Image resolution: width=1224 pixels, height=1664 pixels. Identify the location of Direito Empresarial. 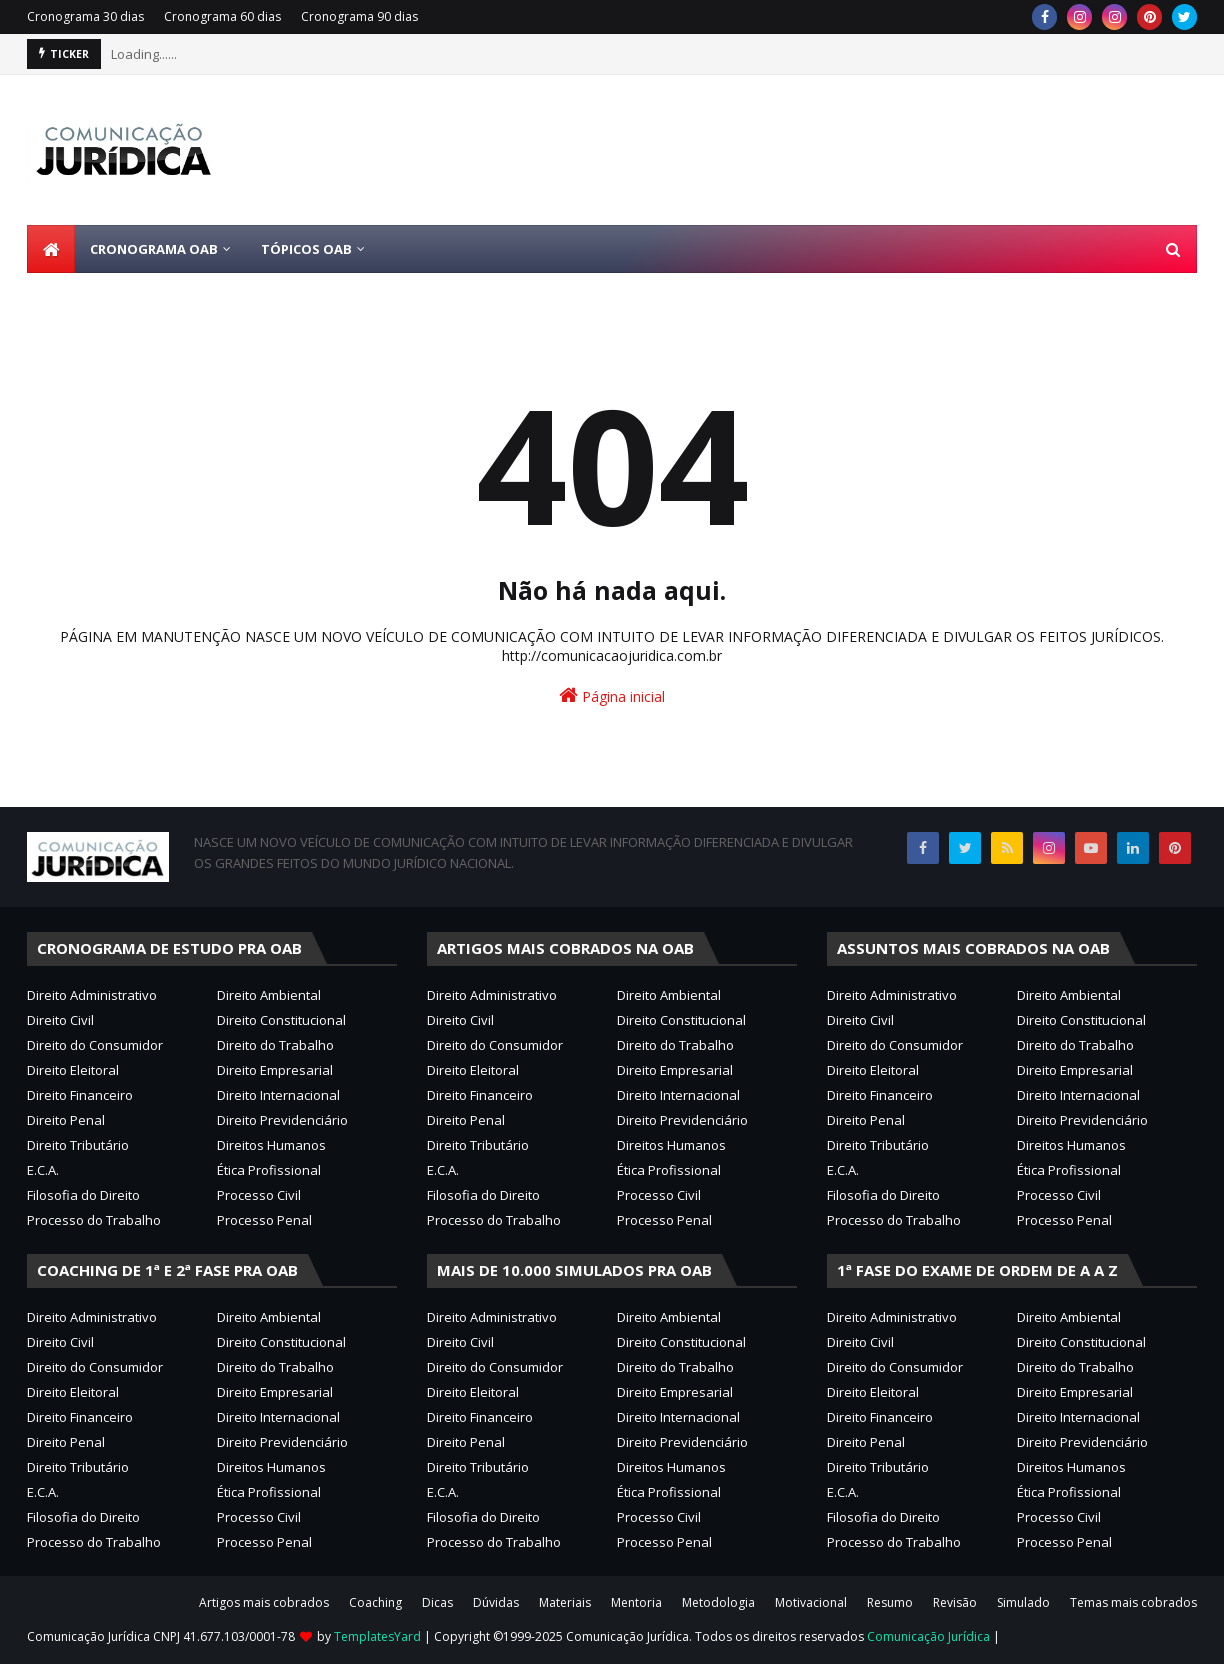
(275, 1070).